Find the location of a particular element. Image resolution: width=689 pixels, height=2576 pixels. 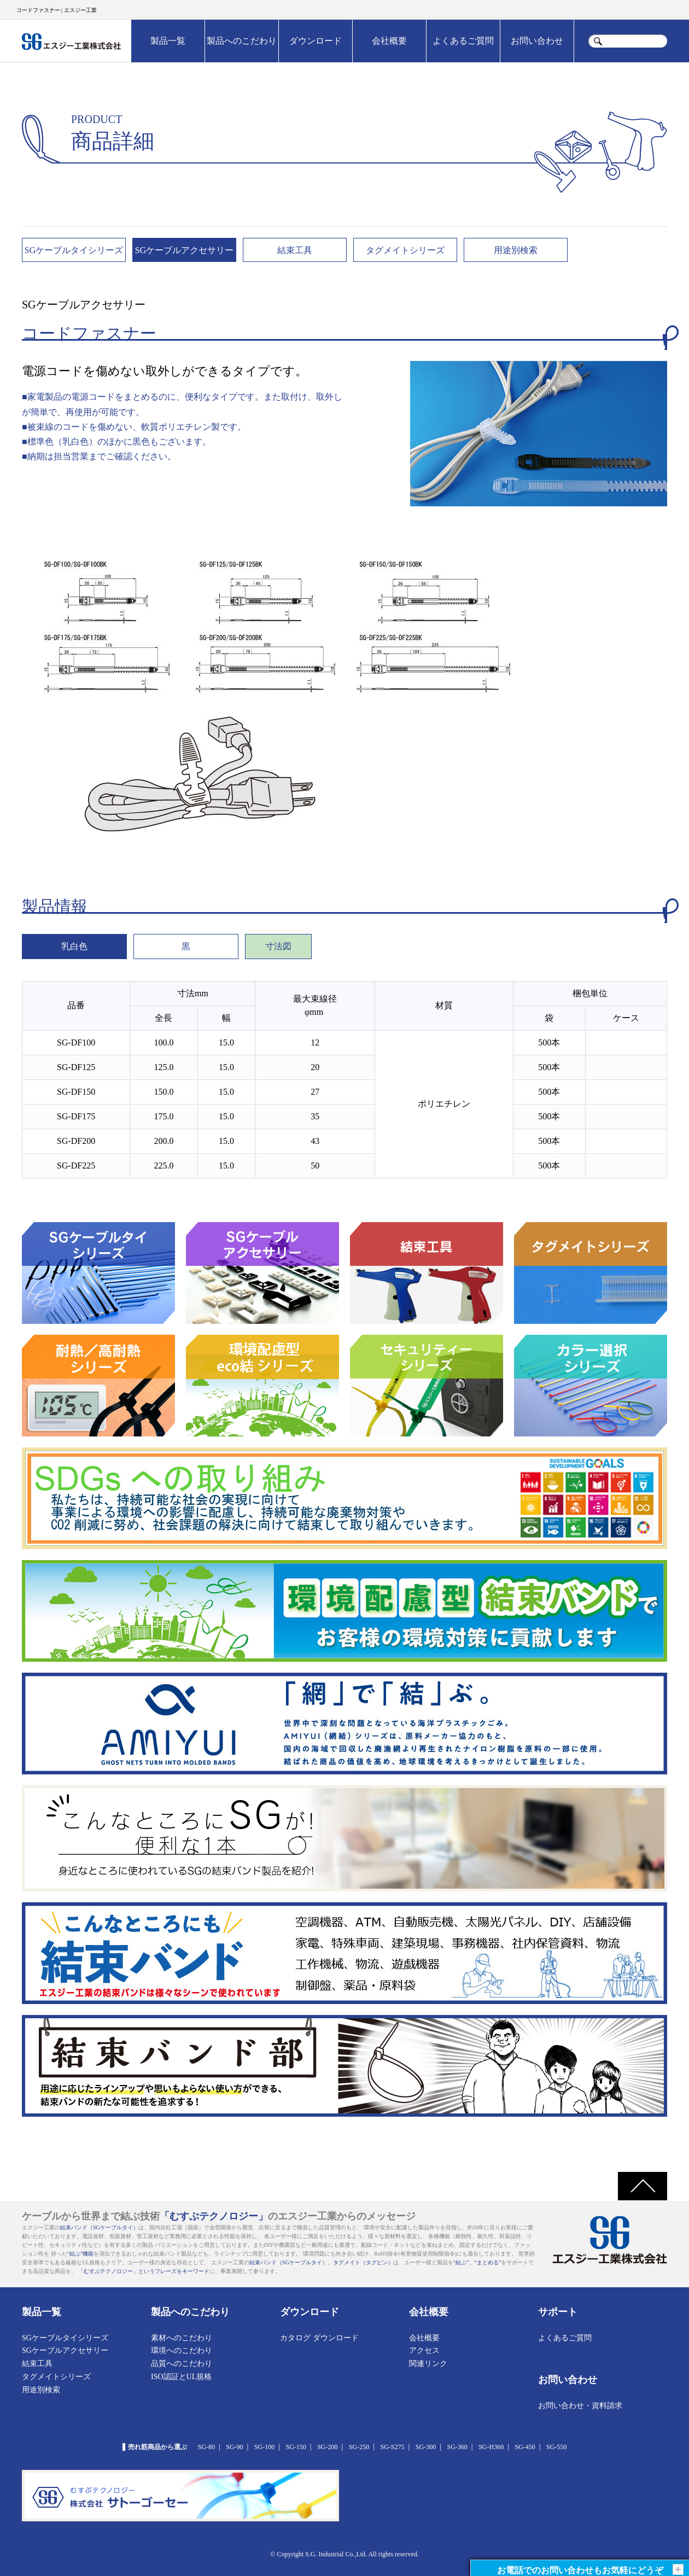

ダウンロード is located at coordinates (315, 40).